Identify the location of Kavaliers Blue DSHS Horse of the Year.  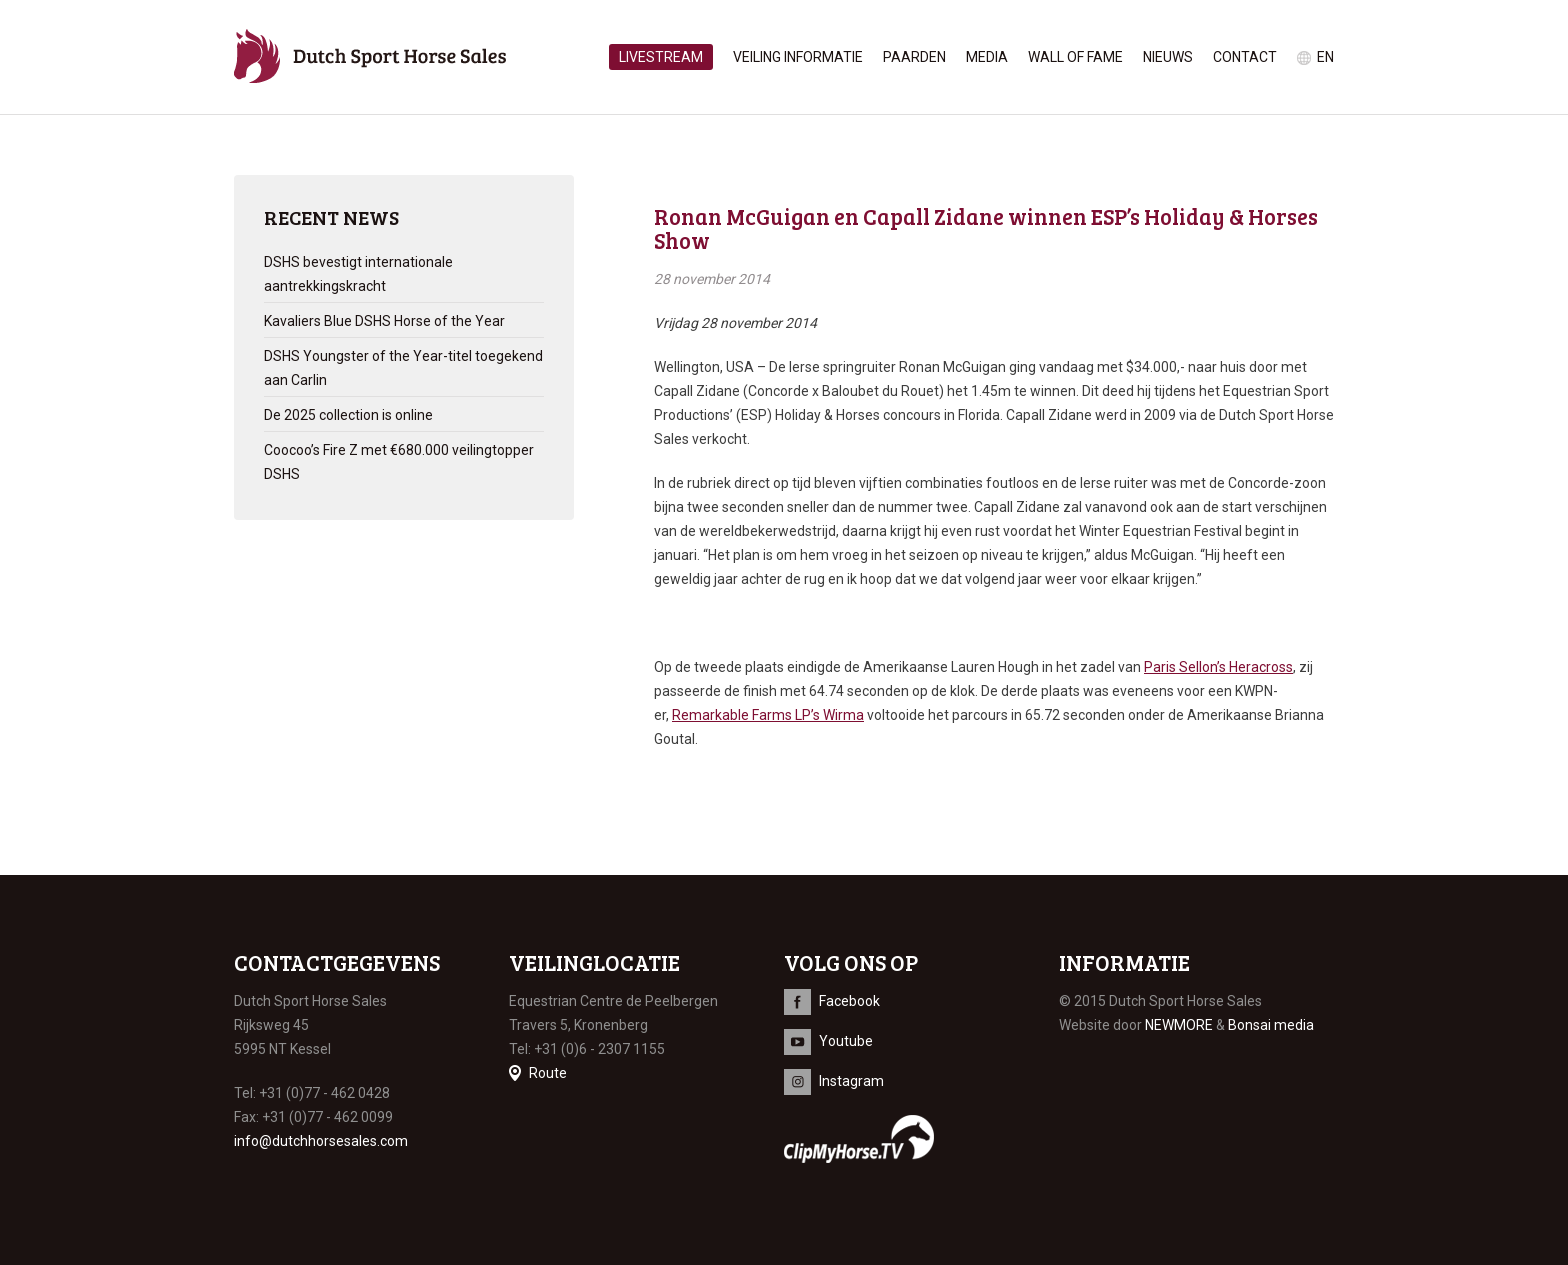
(384, 321).